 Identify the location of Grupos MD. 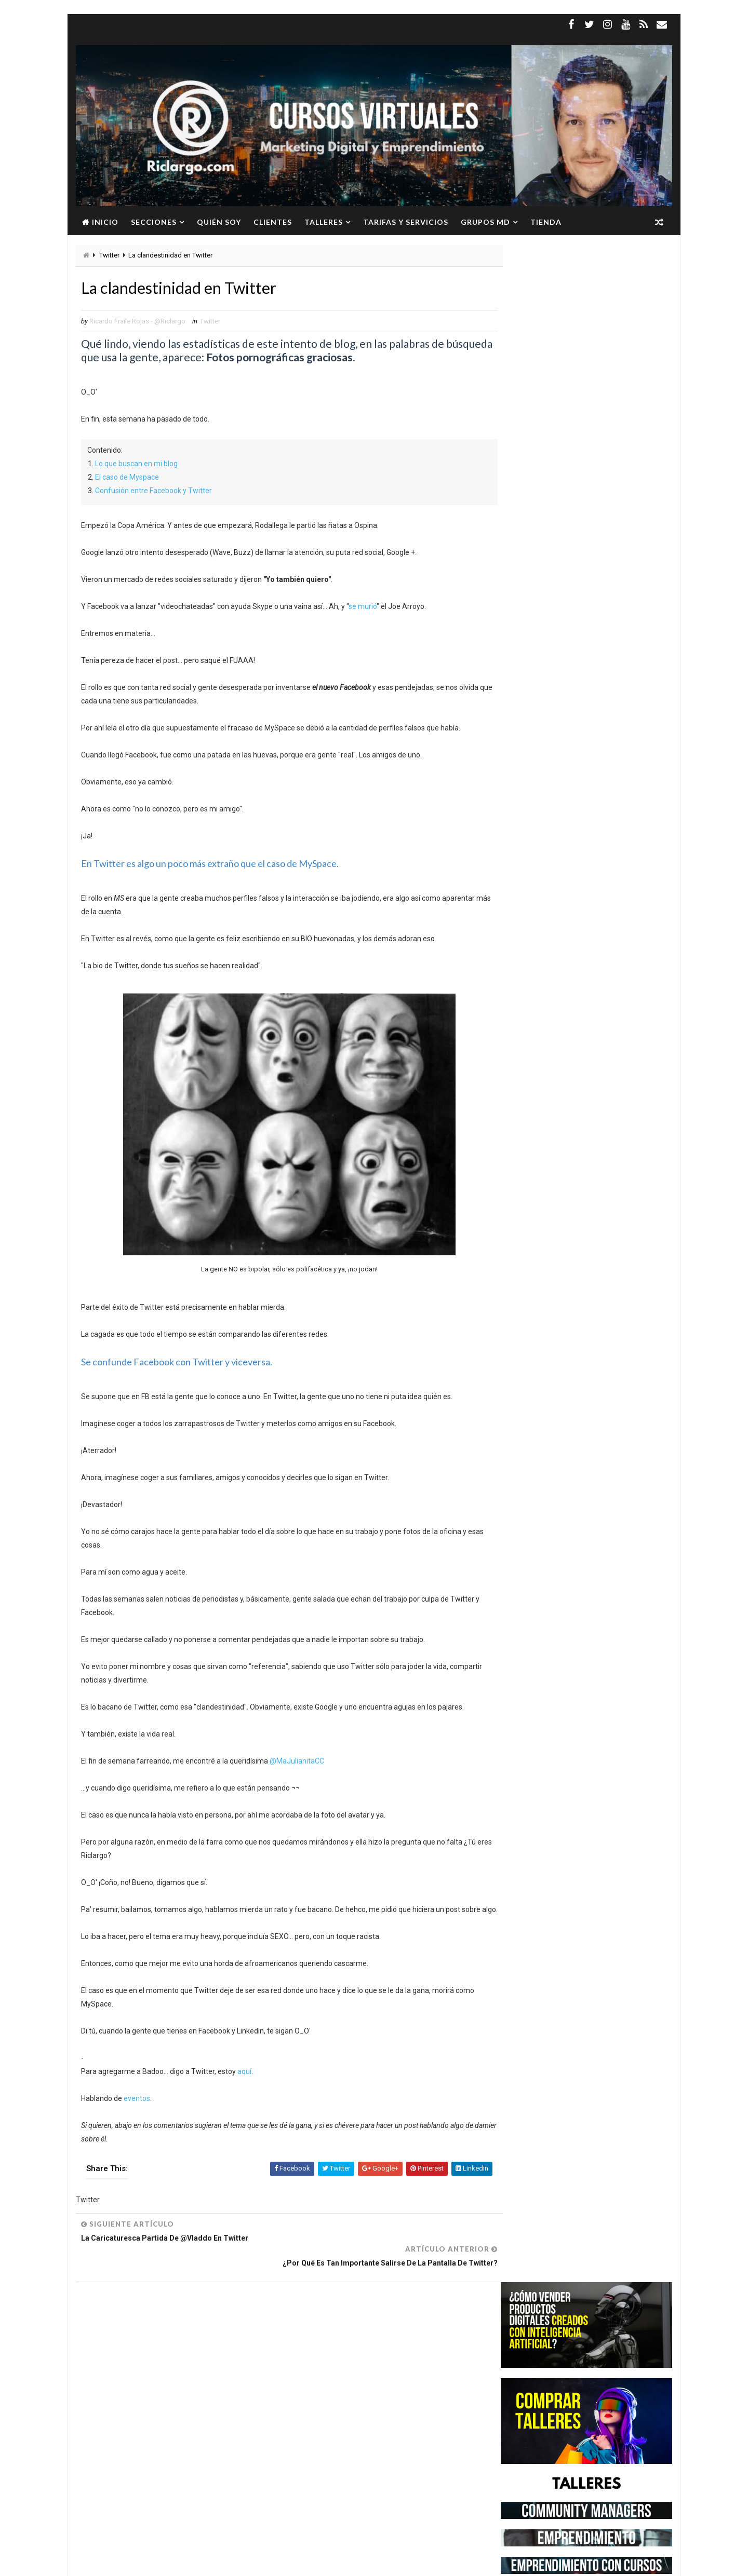
(485, 222).